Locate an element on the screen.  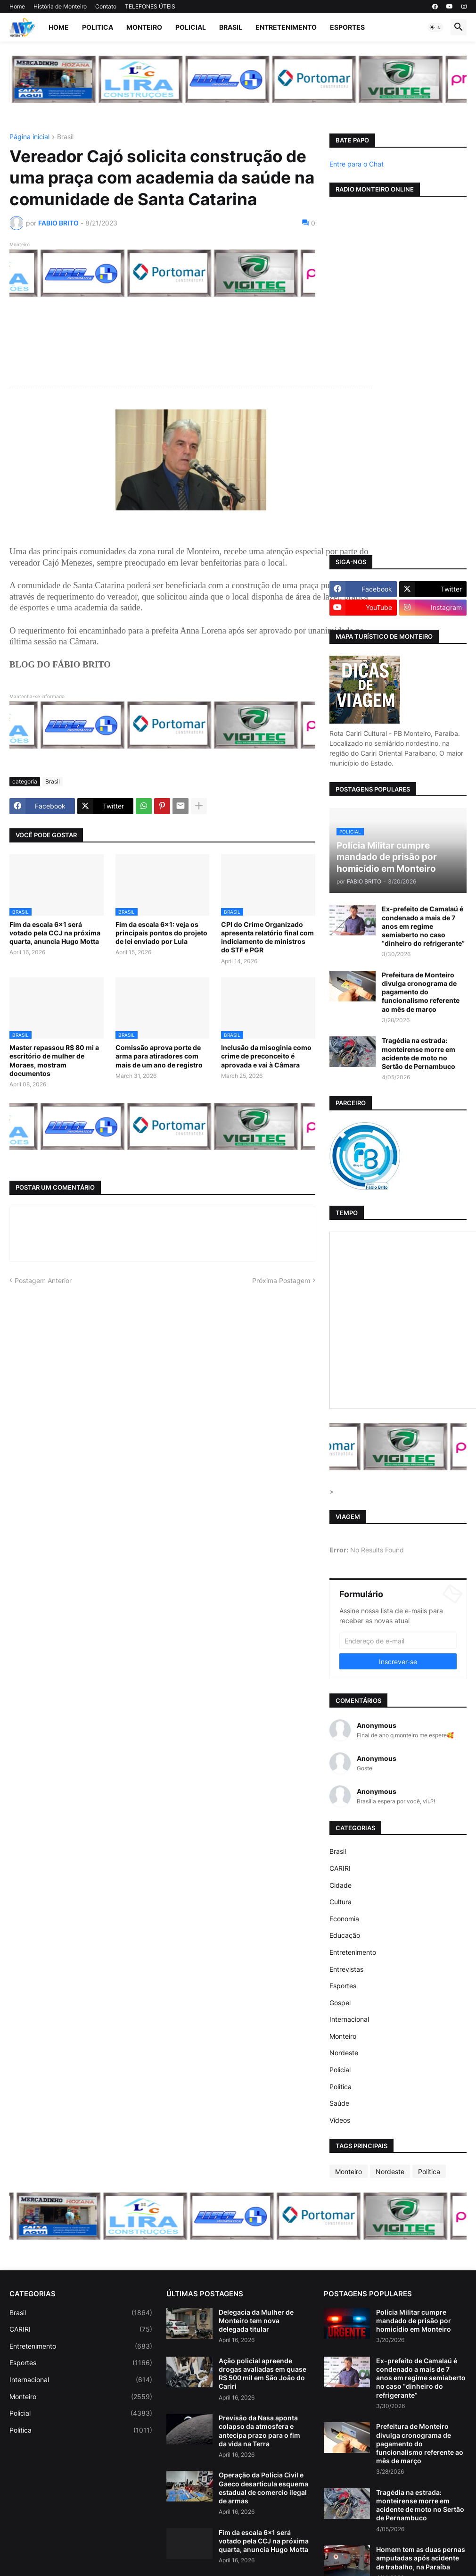
Delegacia da Mulher de Monteiro tem nova delegada titular is located at coordinates (256, 2320).